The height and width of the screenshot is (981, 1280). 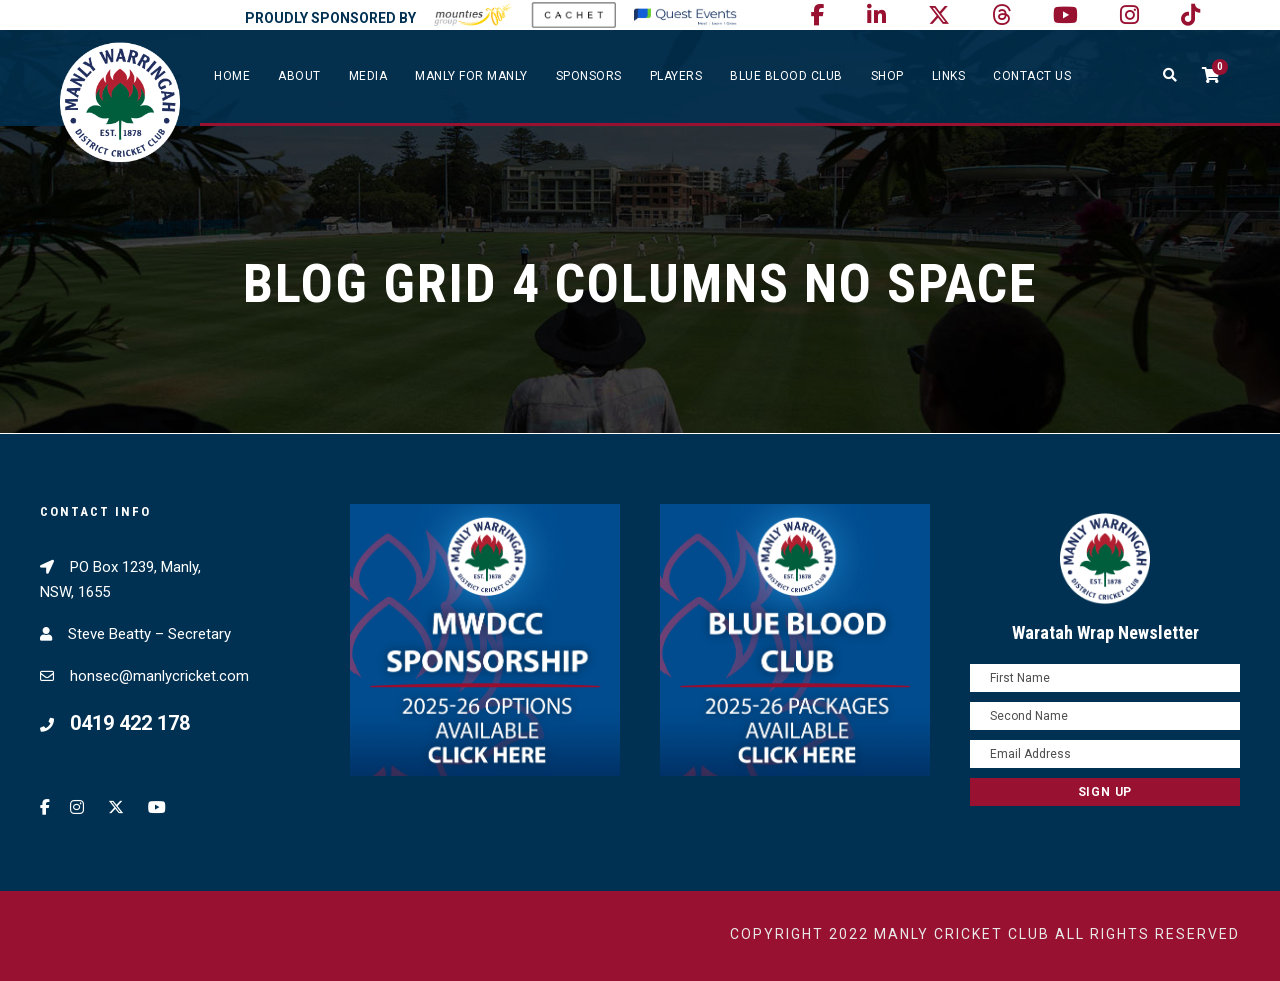 What do you see at coordinates (786, 76) in the screenshot?
I see `Blue Blood Club` at bounding box center [786, 76].